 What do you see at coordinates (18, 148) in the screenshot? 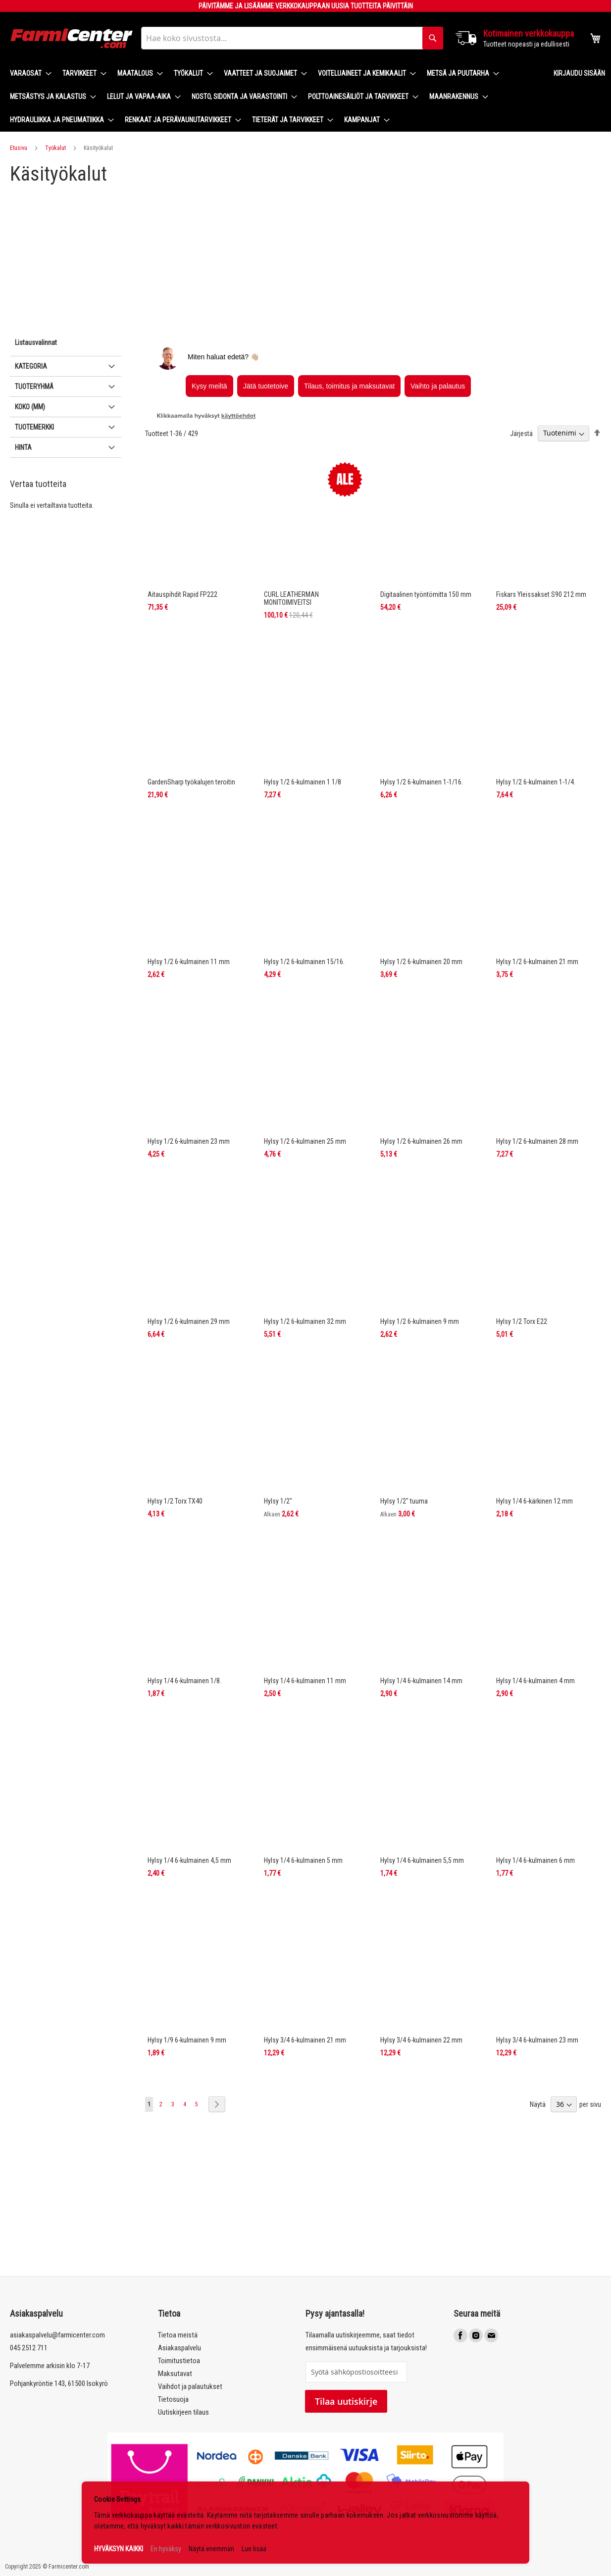
I see `Etusivu` at bounding box center [18, 148].